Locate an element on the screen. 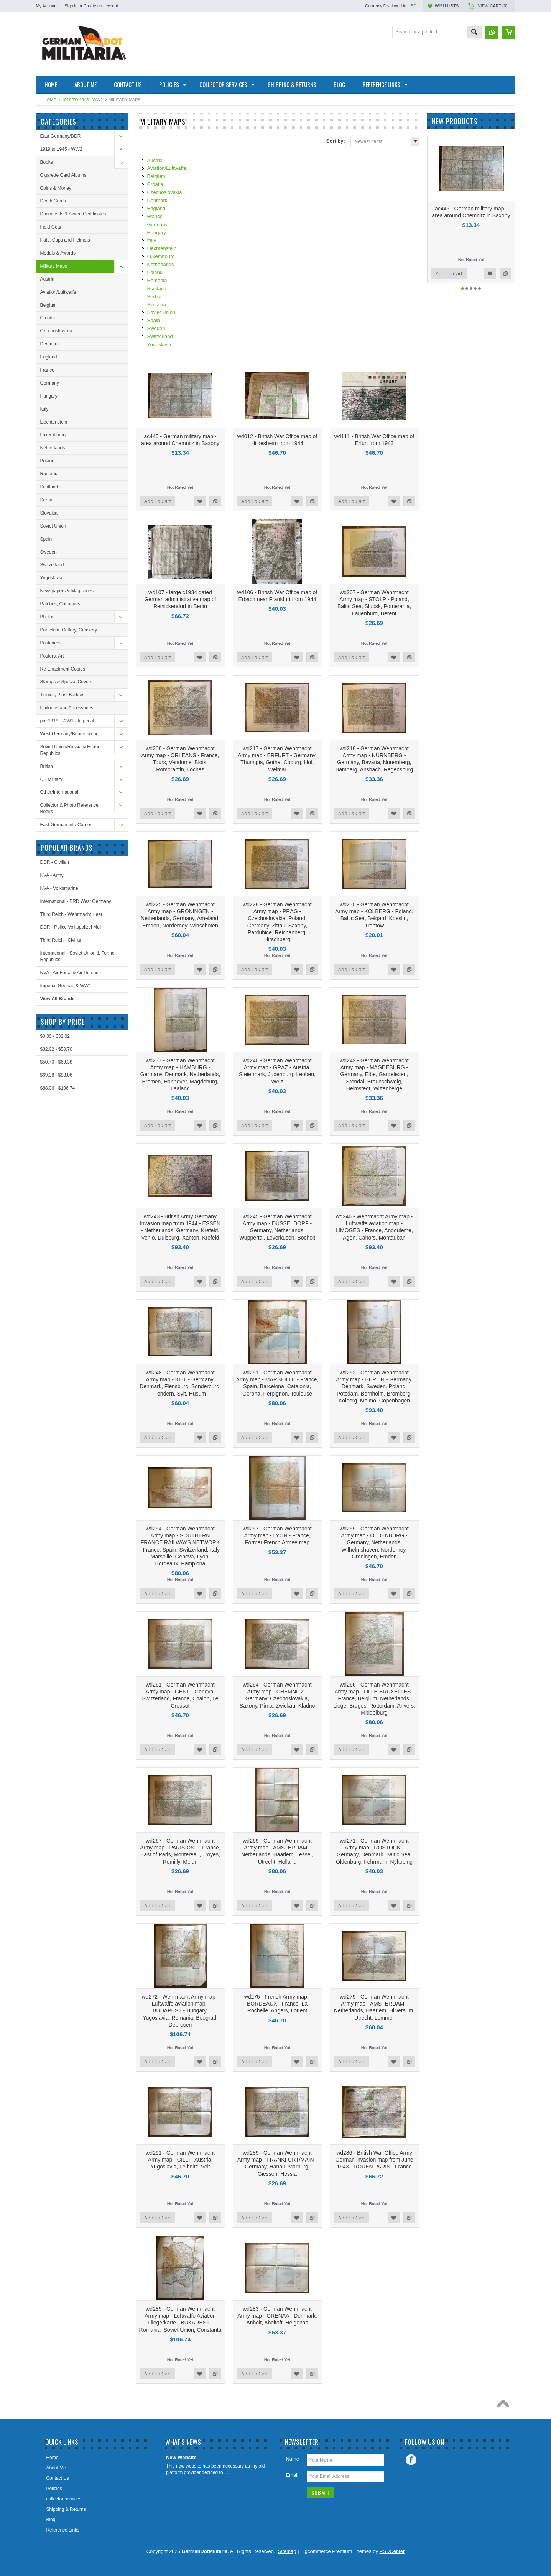 This screenshot has width=551, height=2576. Field Gear is located at coordinates (51, 227).